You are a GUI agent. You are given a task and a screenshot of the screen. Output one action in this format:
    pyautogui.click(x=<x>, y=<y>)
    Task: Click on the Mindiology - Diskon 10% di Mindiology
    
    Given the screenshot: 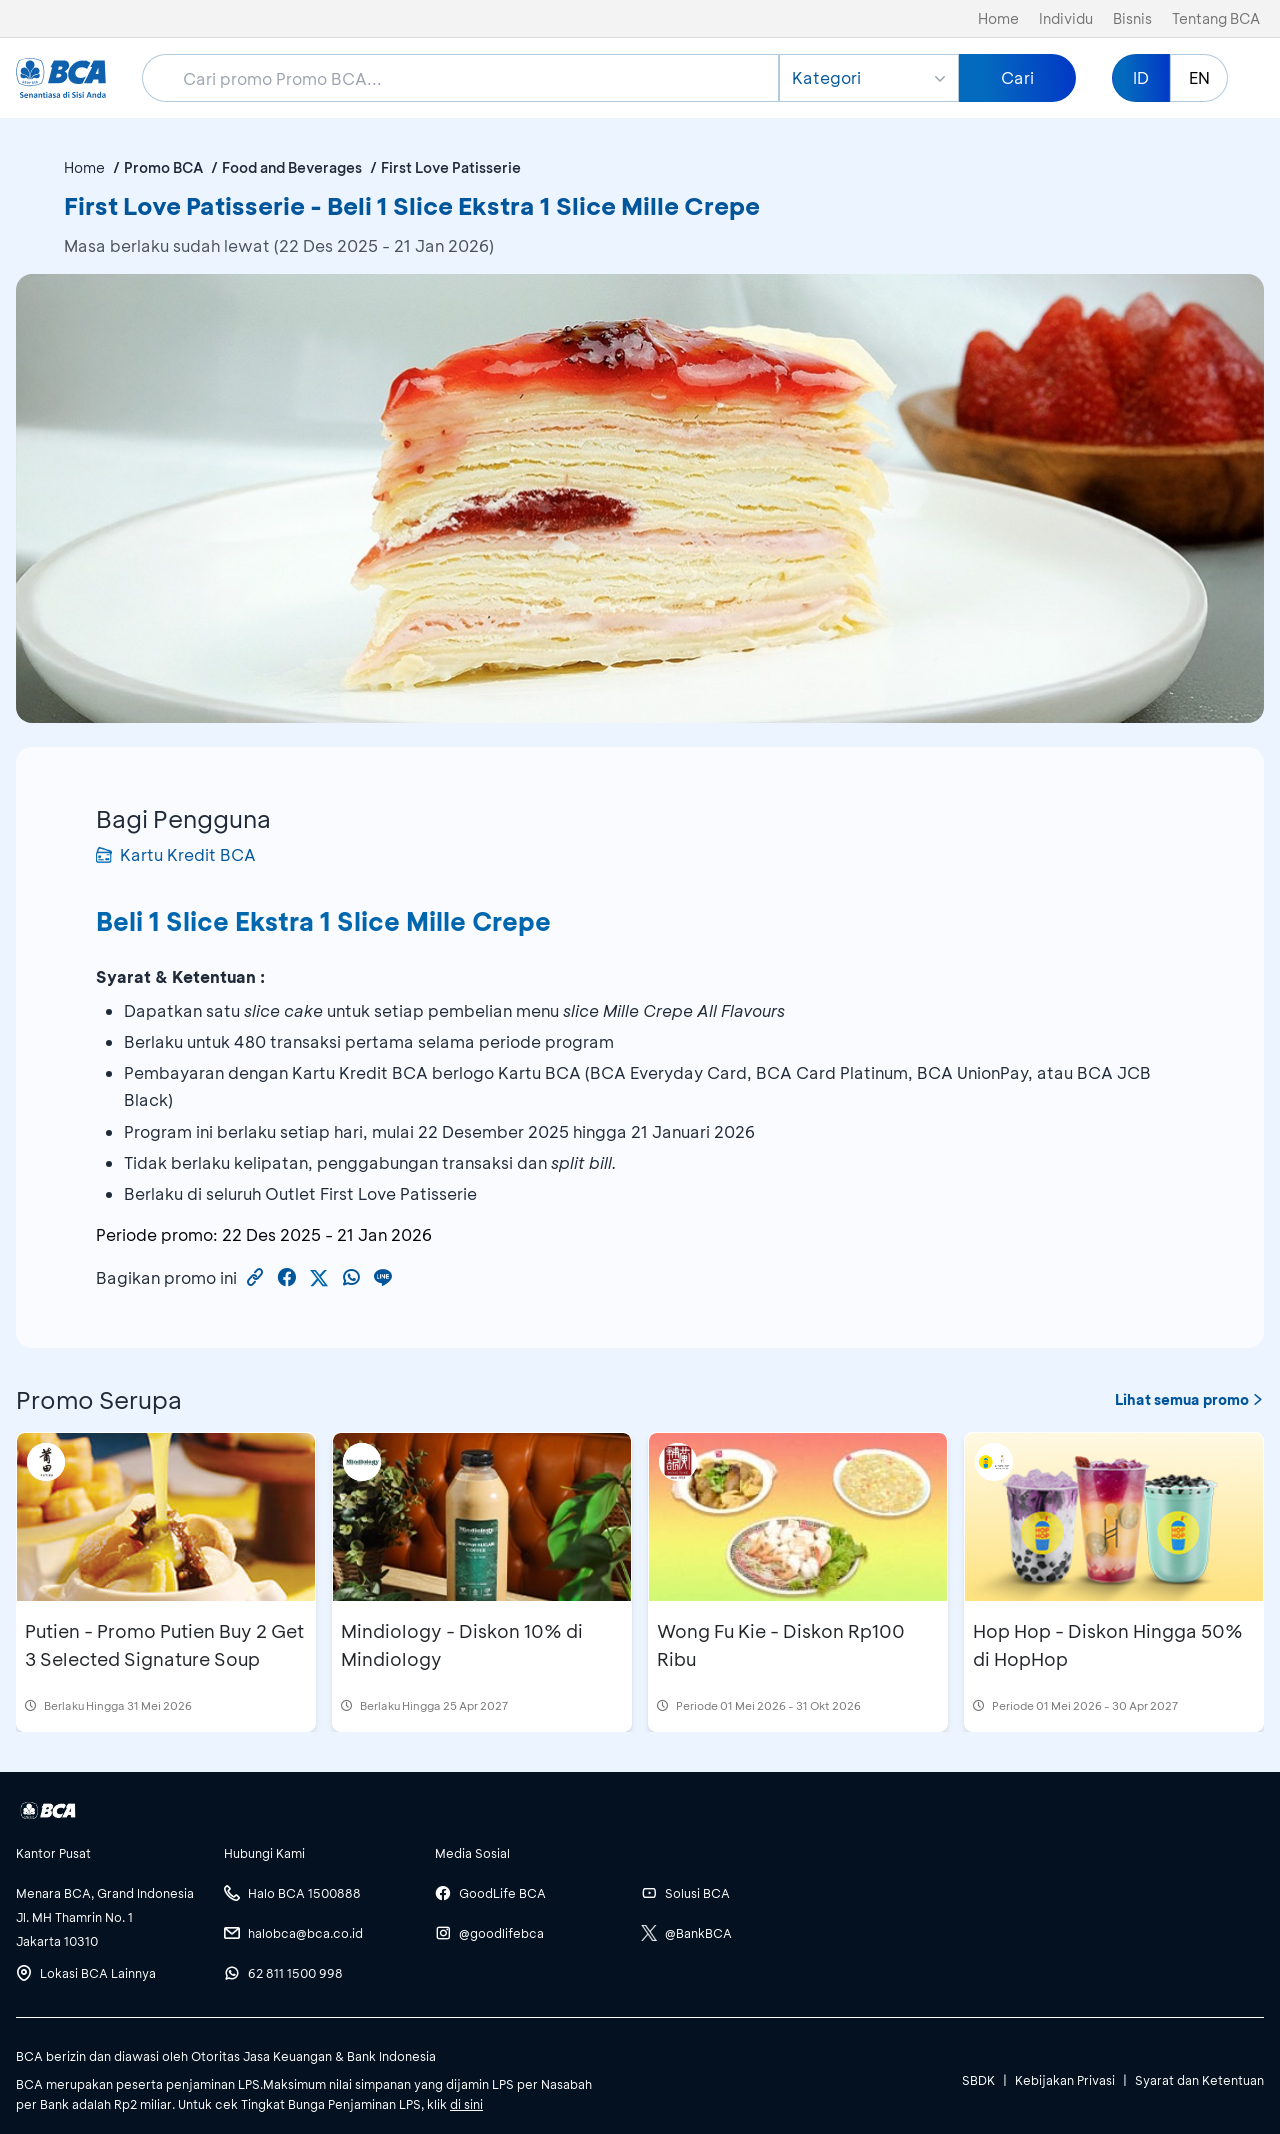 What is the action you would take?
    pyautogui.click(x=462, y=1645)
    